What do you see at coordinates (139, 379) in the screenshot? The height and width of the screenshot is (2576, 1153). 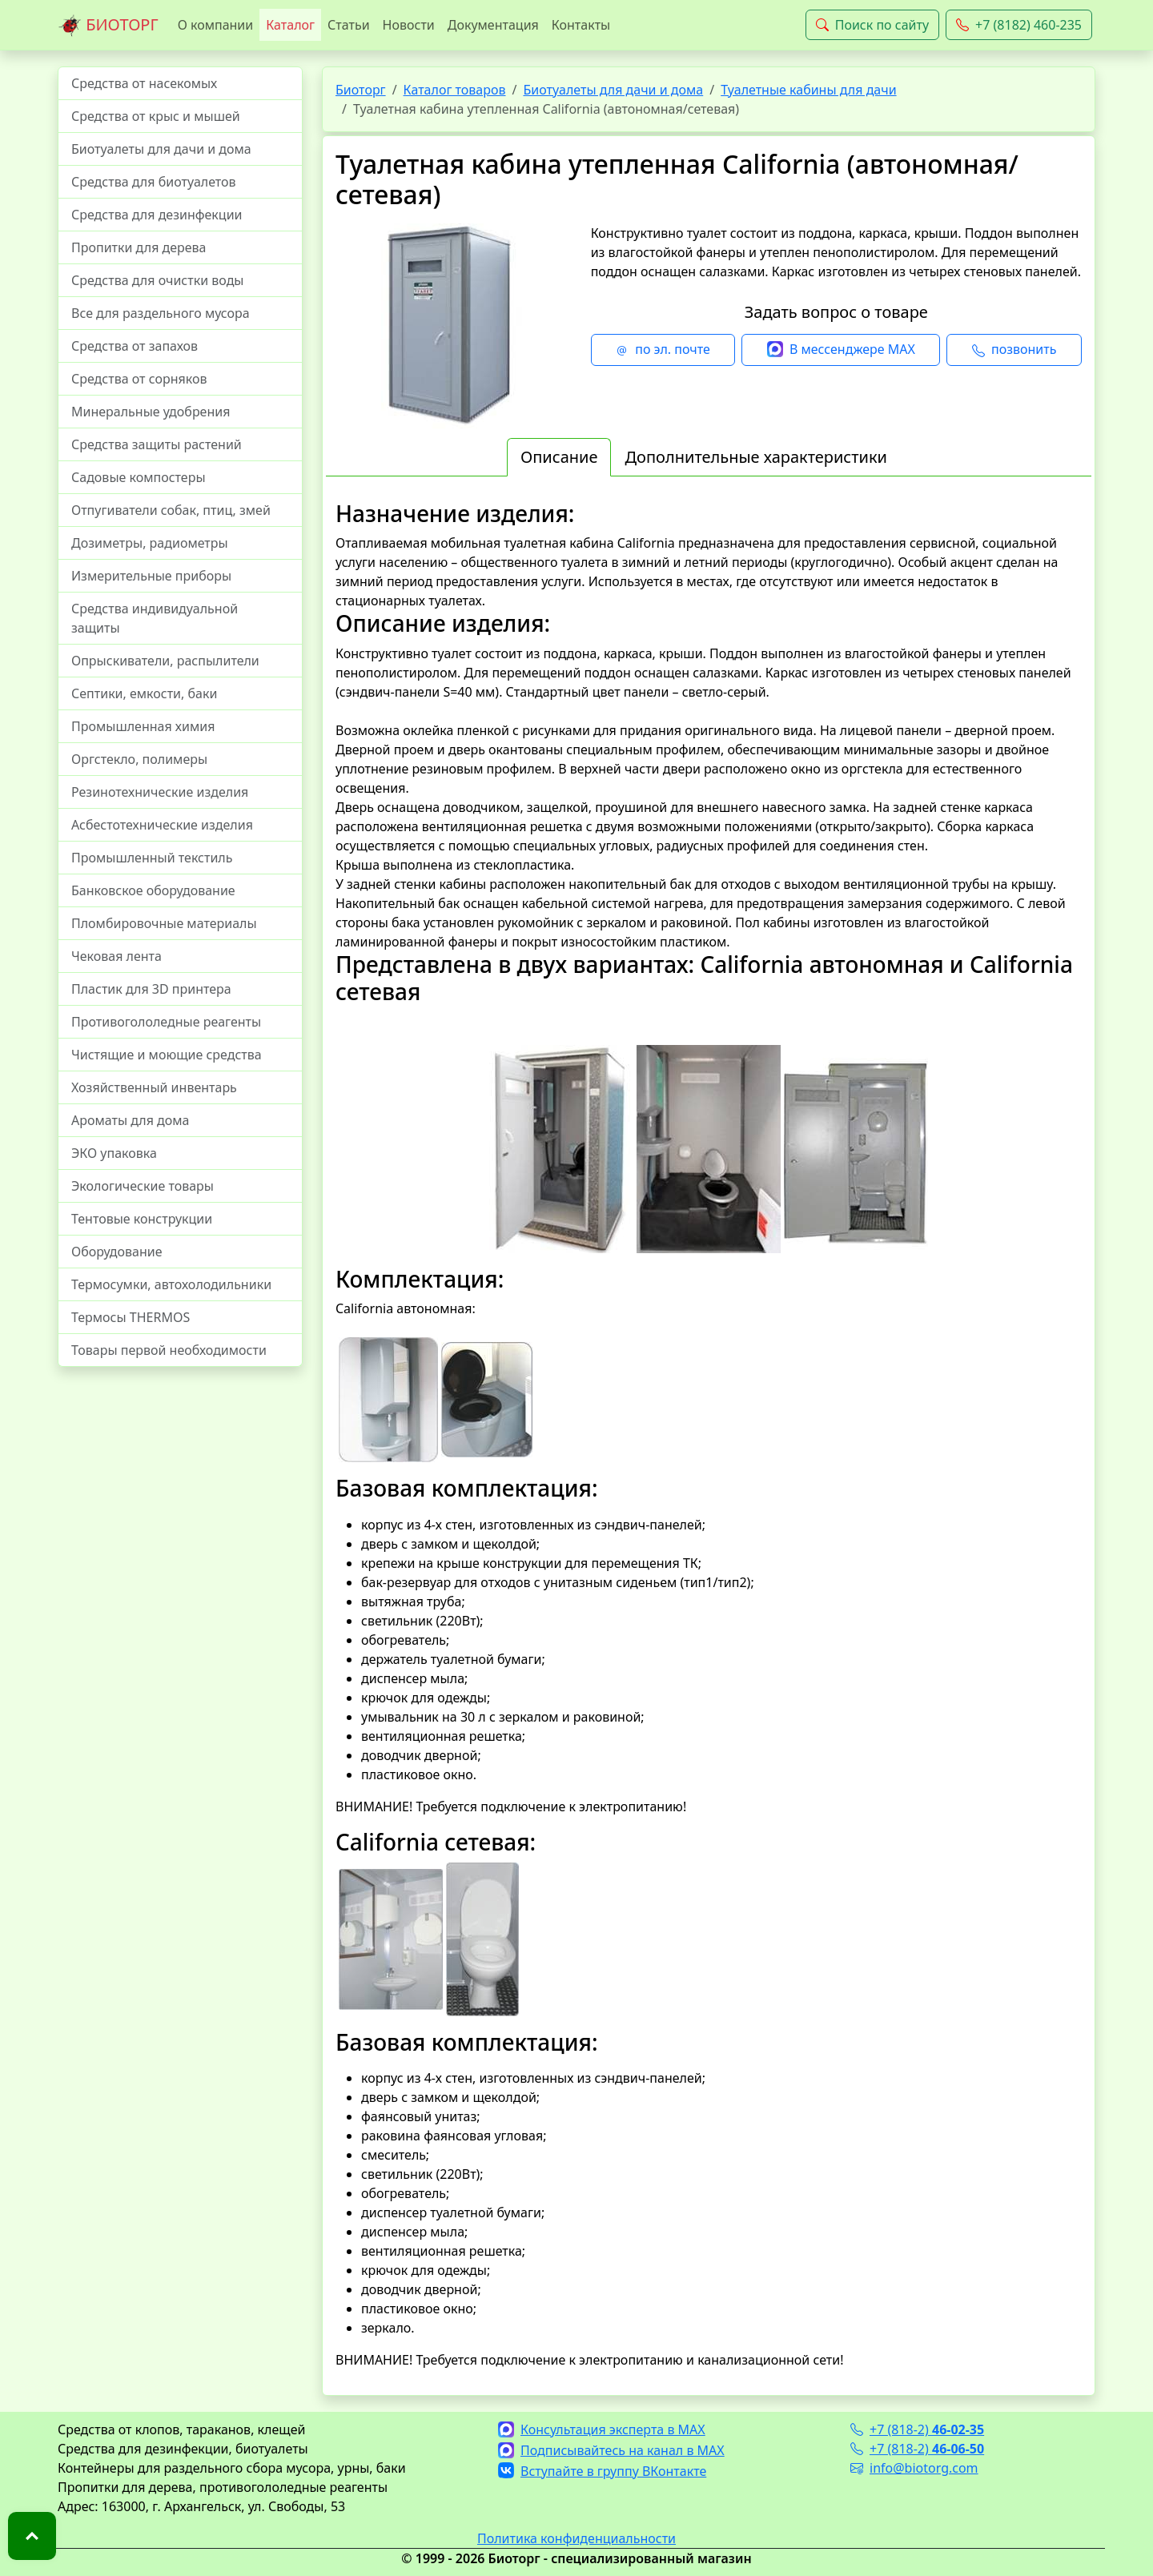 I see `Средства от сорняков` at bounding box center [139, 379].